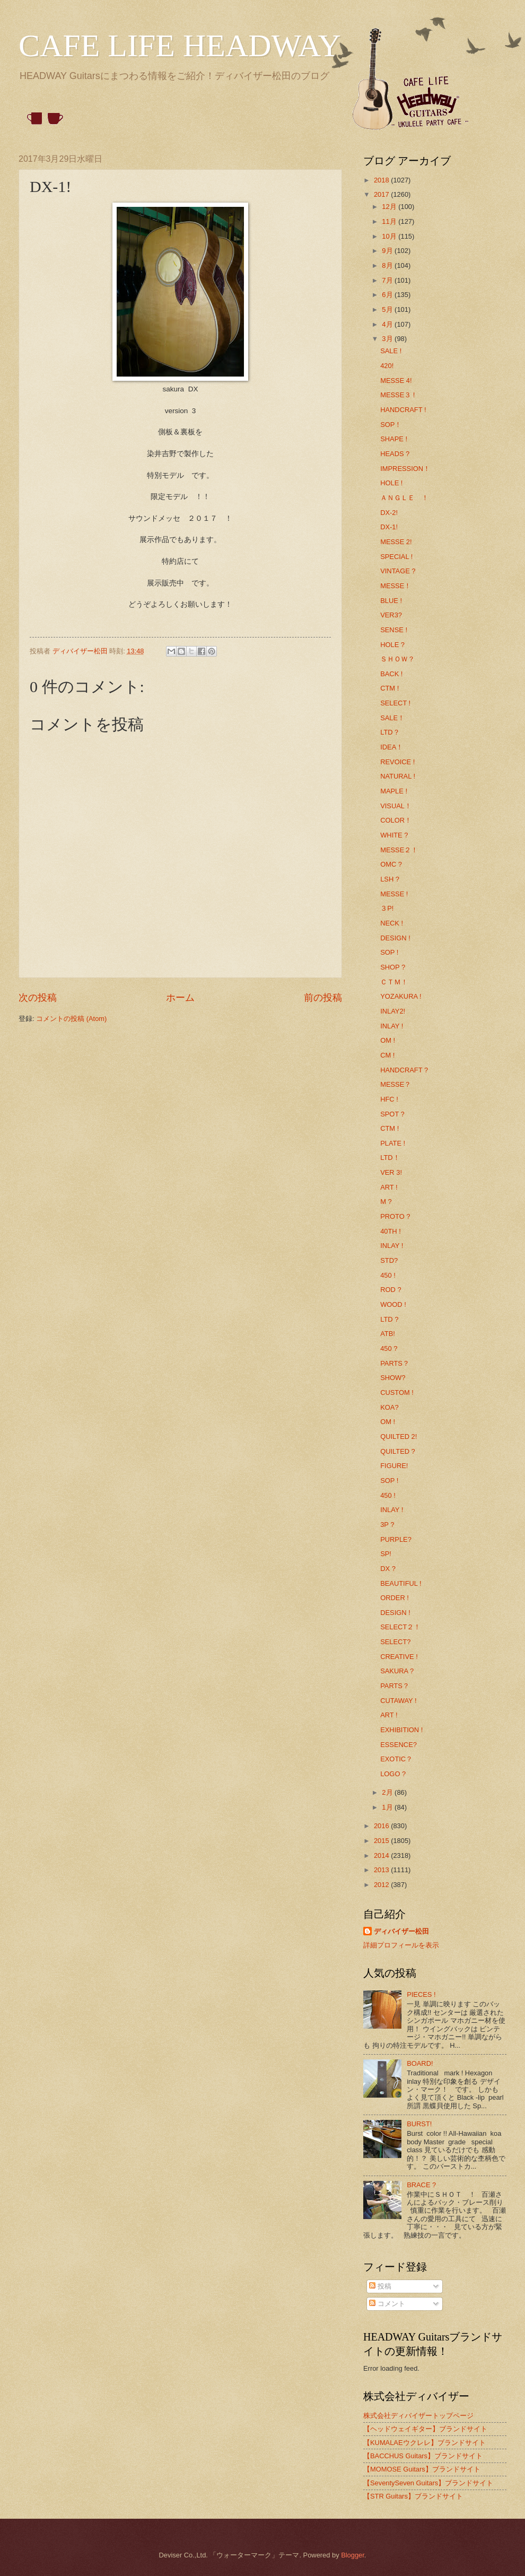 The height and width of the screenshot is (2576, 525). What do you see at coordinates (394, 982) in the screenshot?
I see `ＣＴＭ！` at bounding box center [394, 982].